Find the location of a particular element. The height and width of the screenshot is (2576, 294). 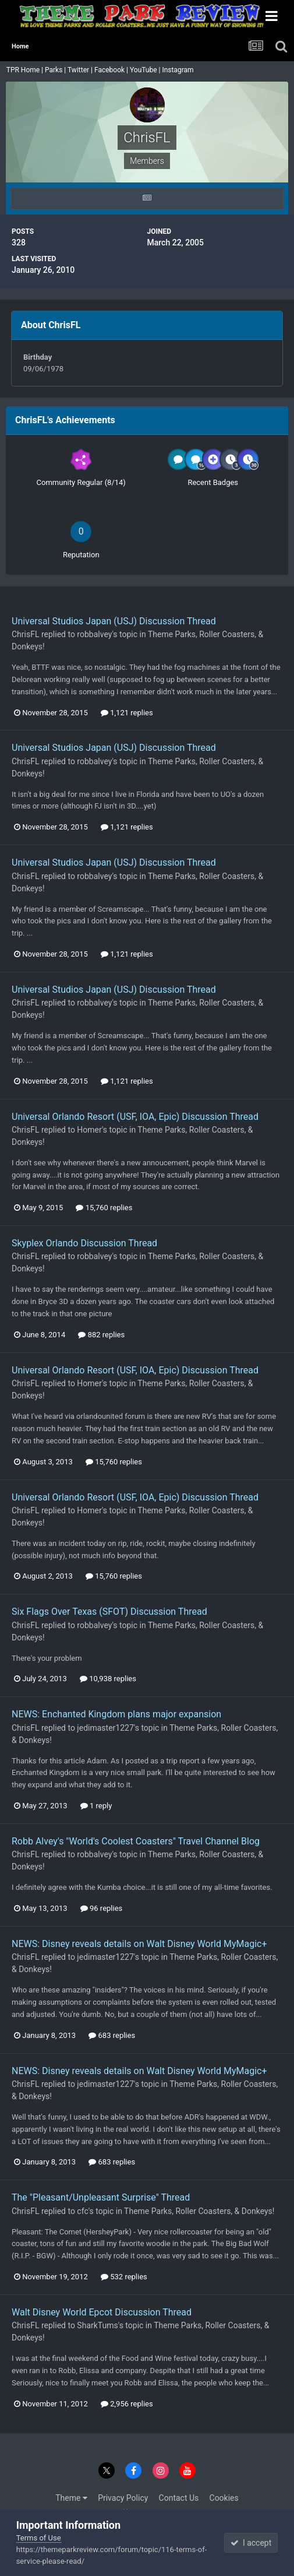

1 reply is located at coordinates (96, 1805).